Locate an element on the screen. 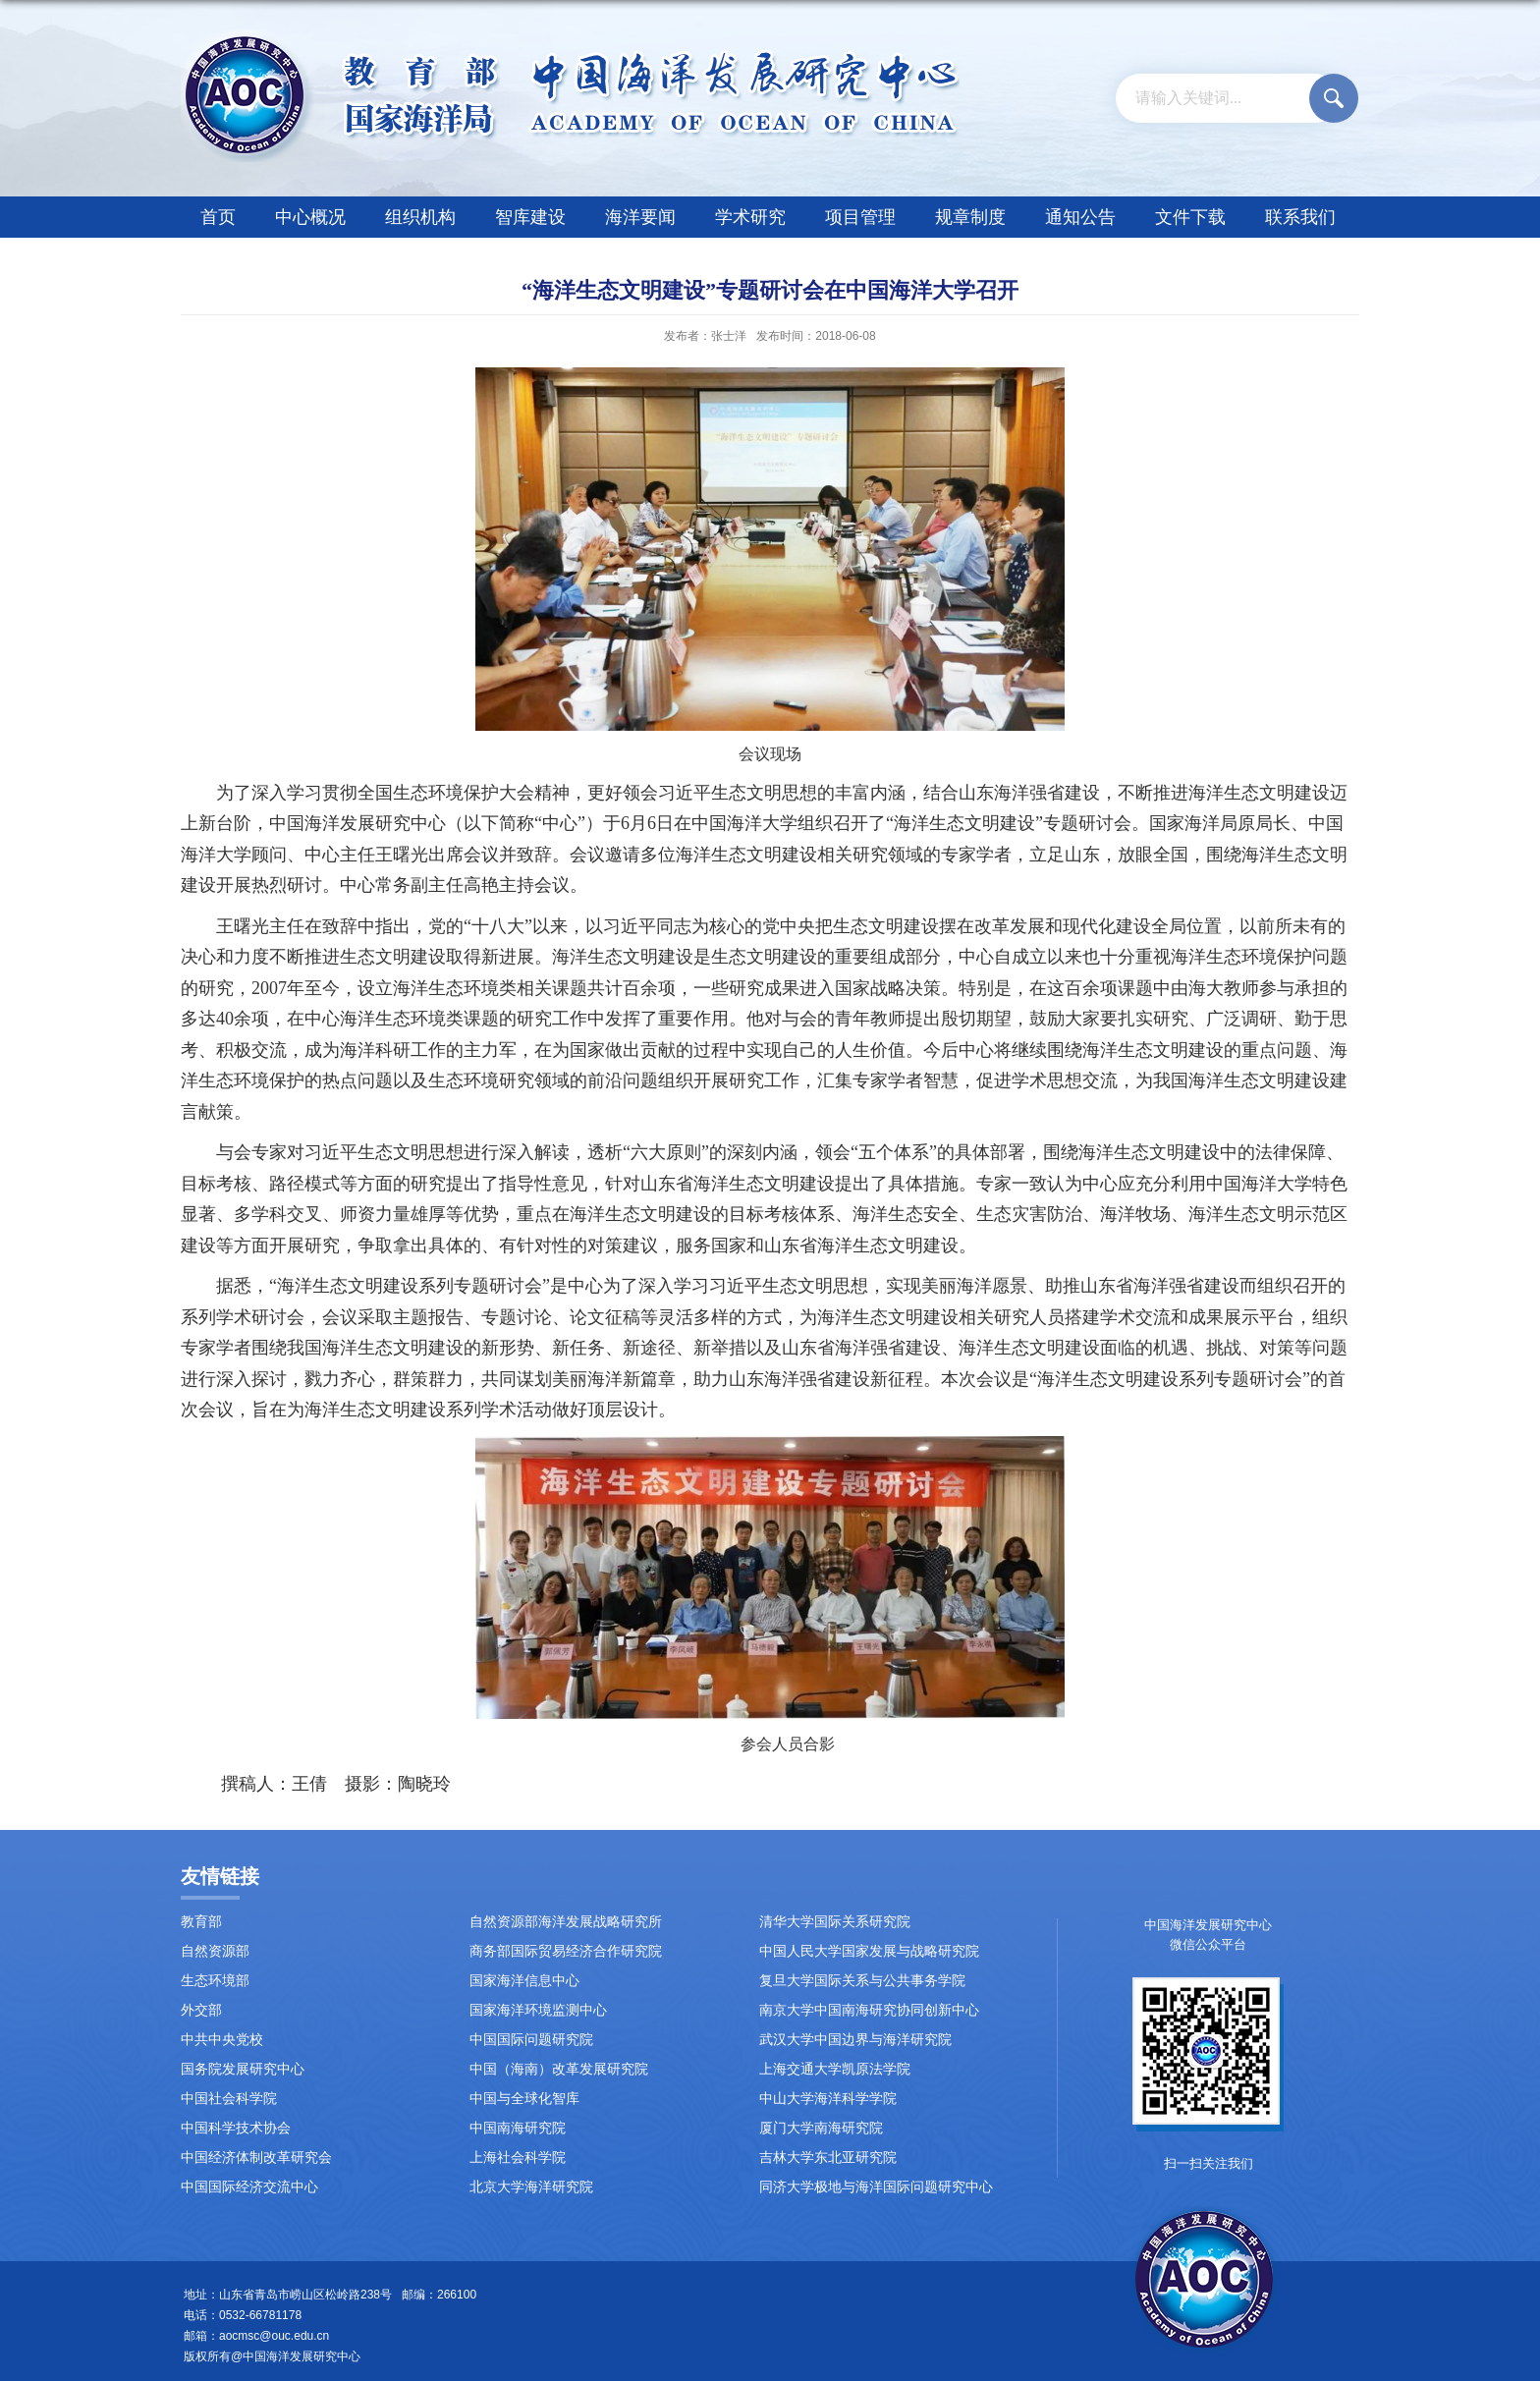 This screenshot has height=2381, width=1540. 武汉大学中国边界与海洋研究院 is located at coordinates (855, 2039).